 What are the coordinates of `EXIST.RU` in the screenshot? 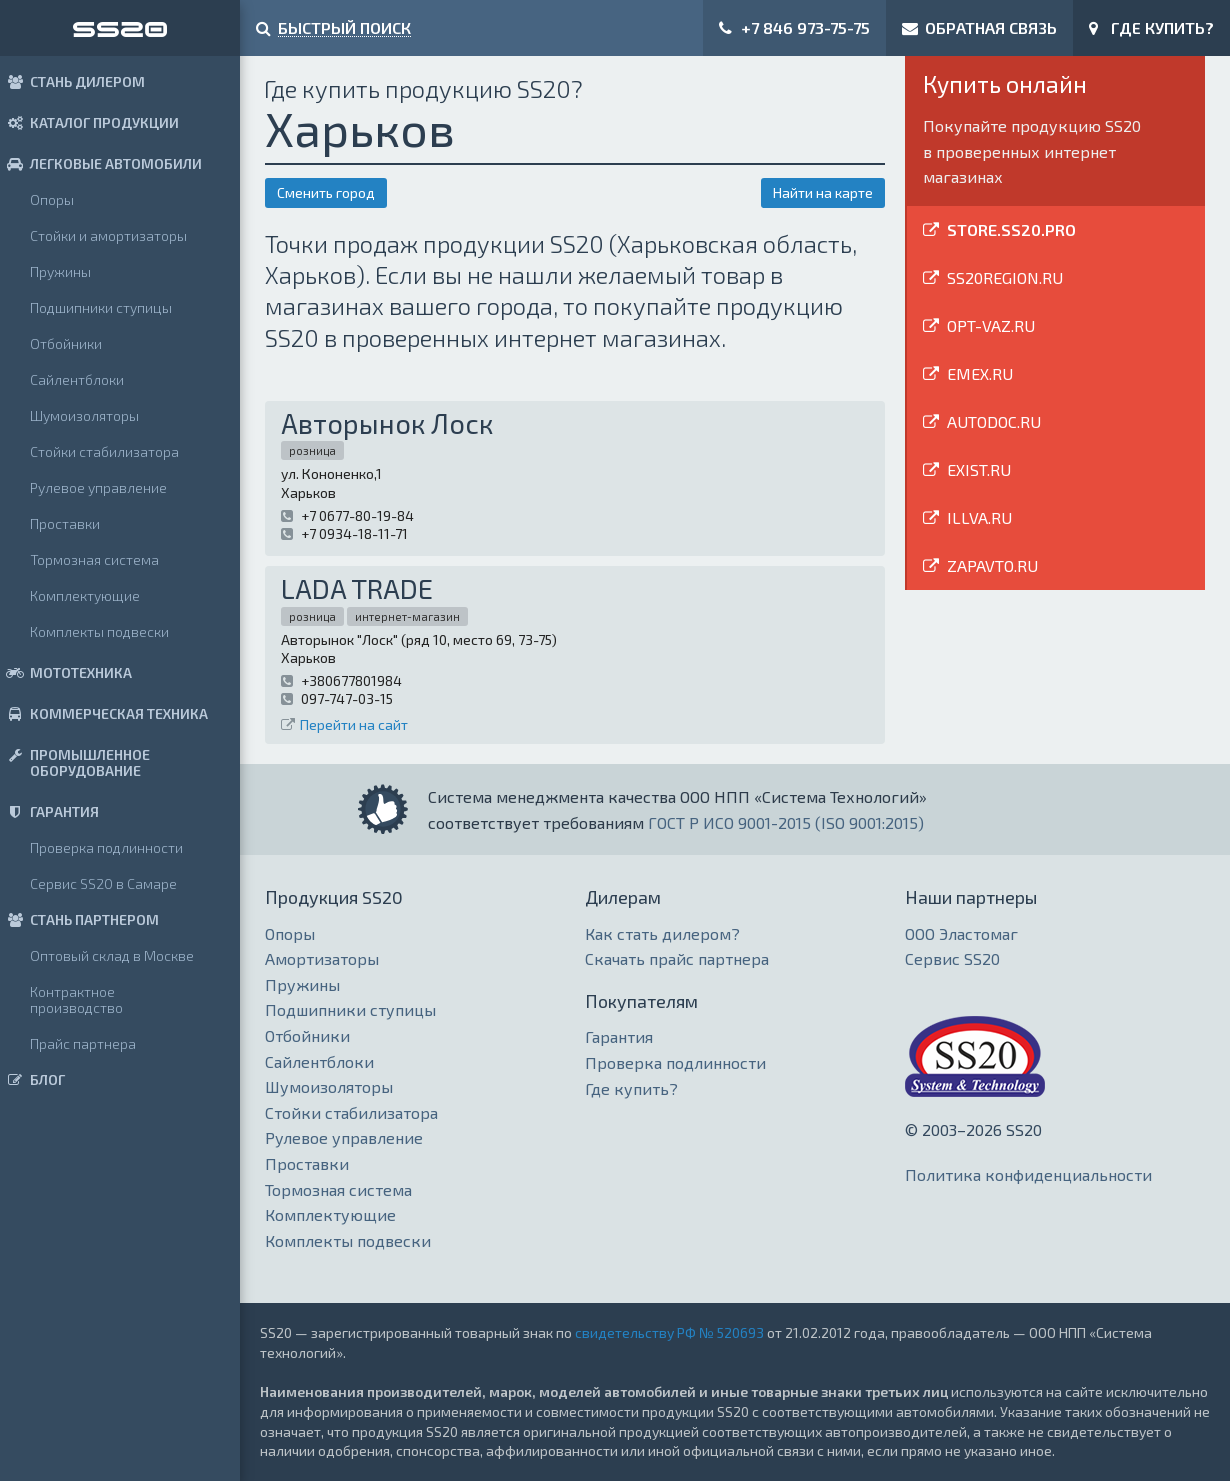 It's located at (979, 469).